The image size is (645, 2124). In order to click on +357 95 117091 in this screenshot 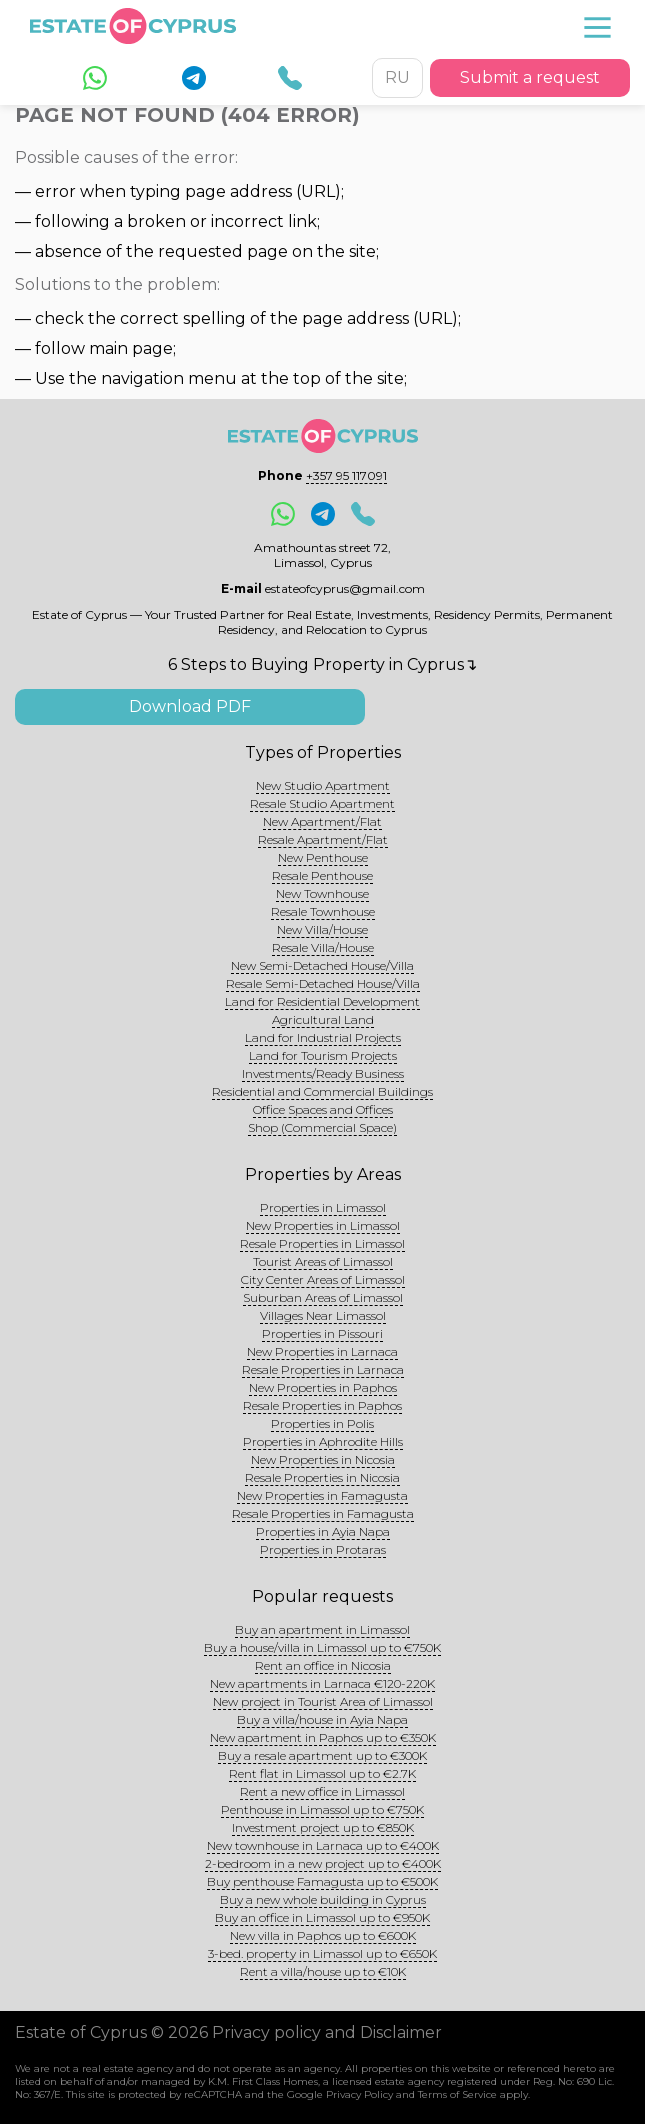, I will do `click(346, 475)`.